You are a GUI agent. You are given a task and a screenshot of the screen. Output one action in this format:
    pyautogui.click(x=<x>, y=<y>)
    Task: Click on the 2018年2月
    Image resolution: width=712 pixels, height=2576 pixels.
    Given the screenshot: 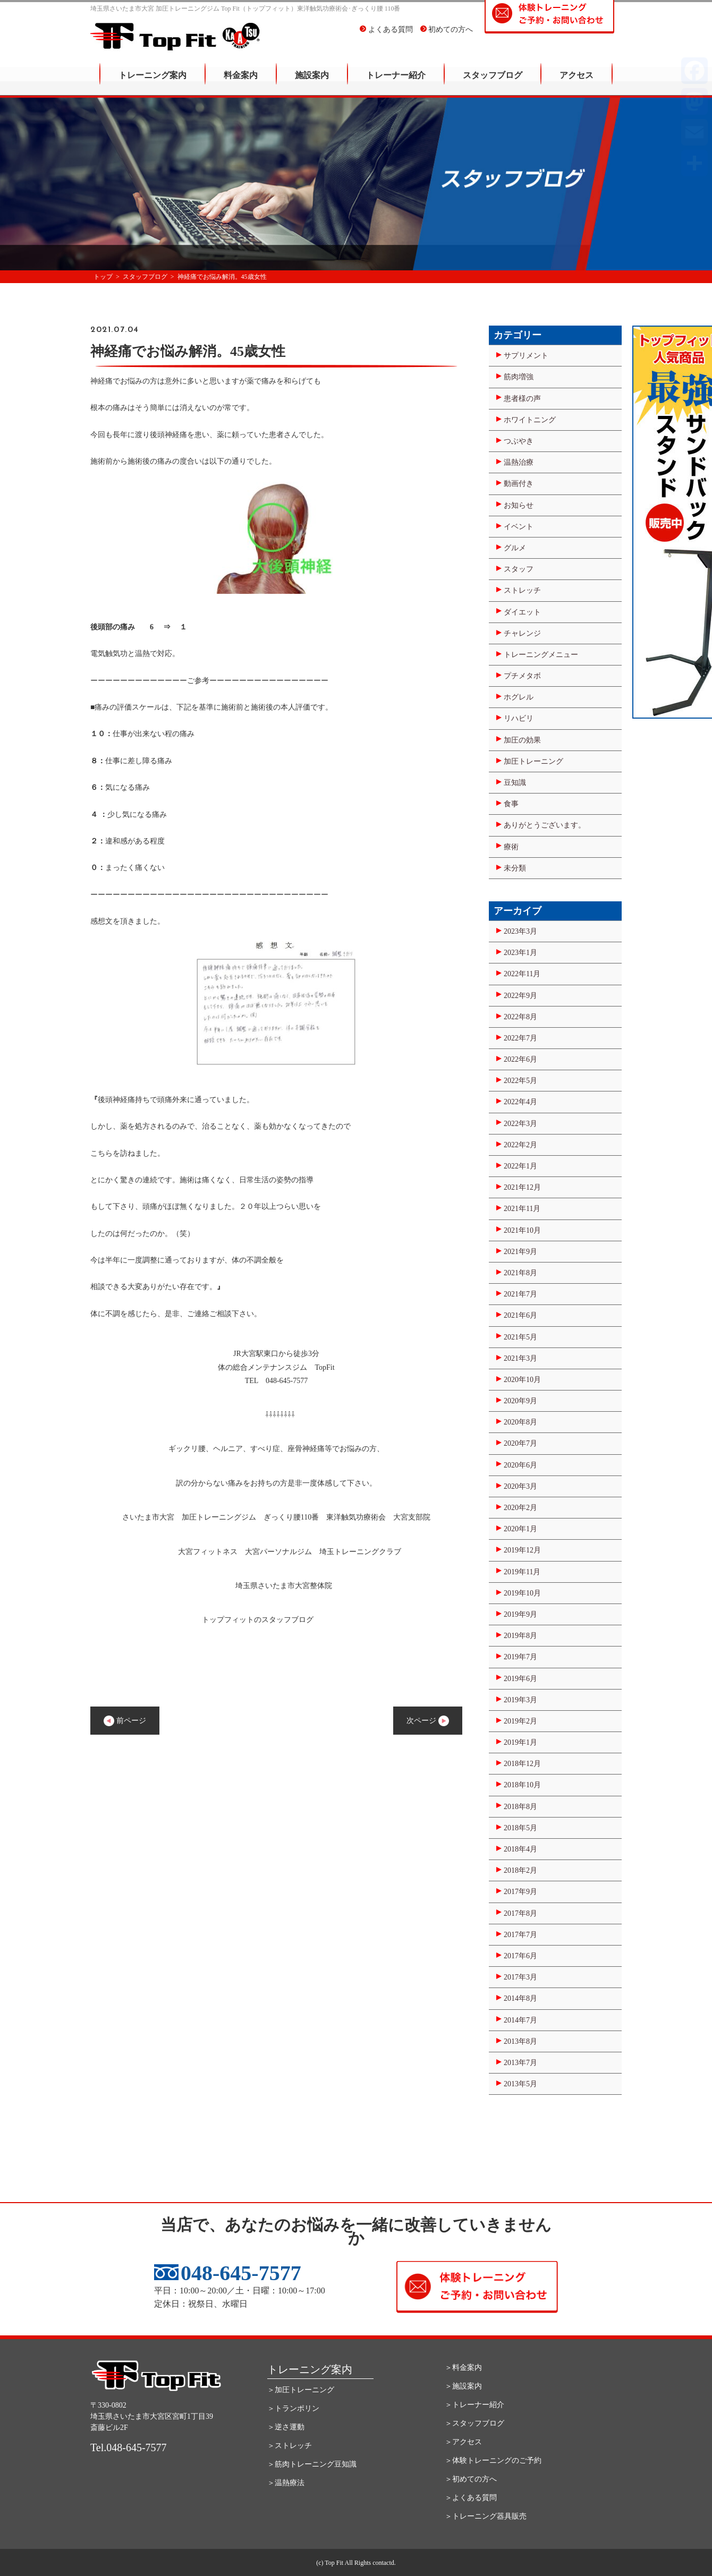 What is the action you would take?
    pyautogui.click(x=520, y=1870)
    